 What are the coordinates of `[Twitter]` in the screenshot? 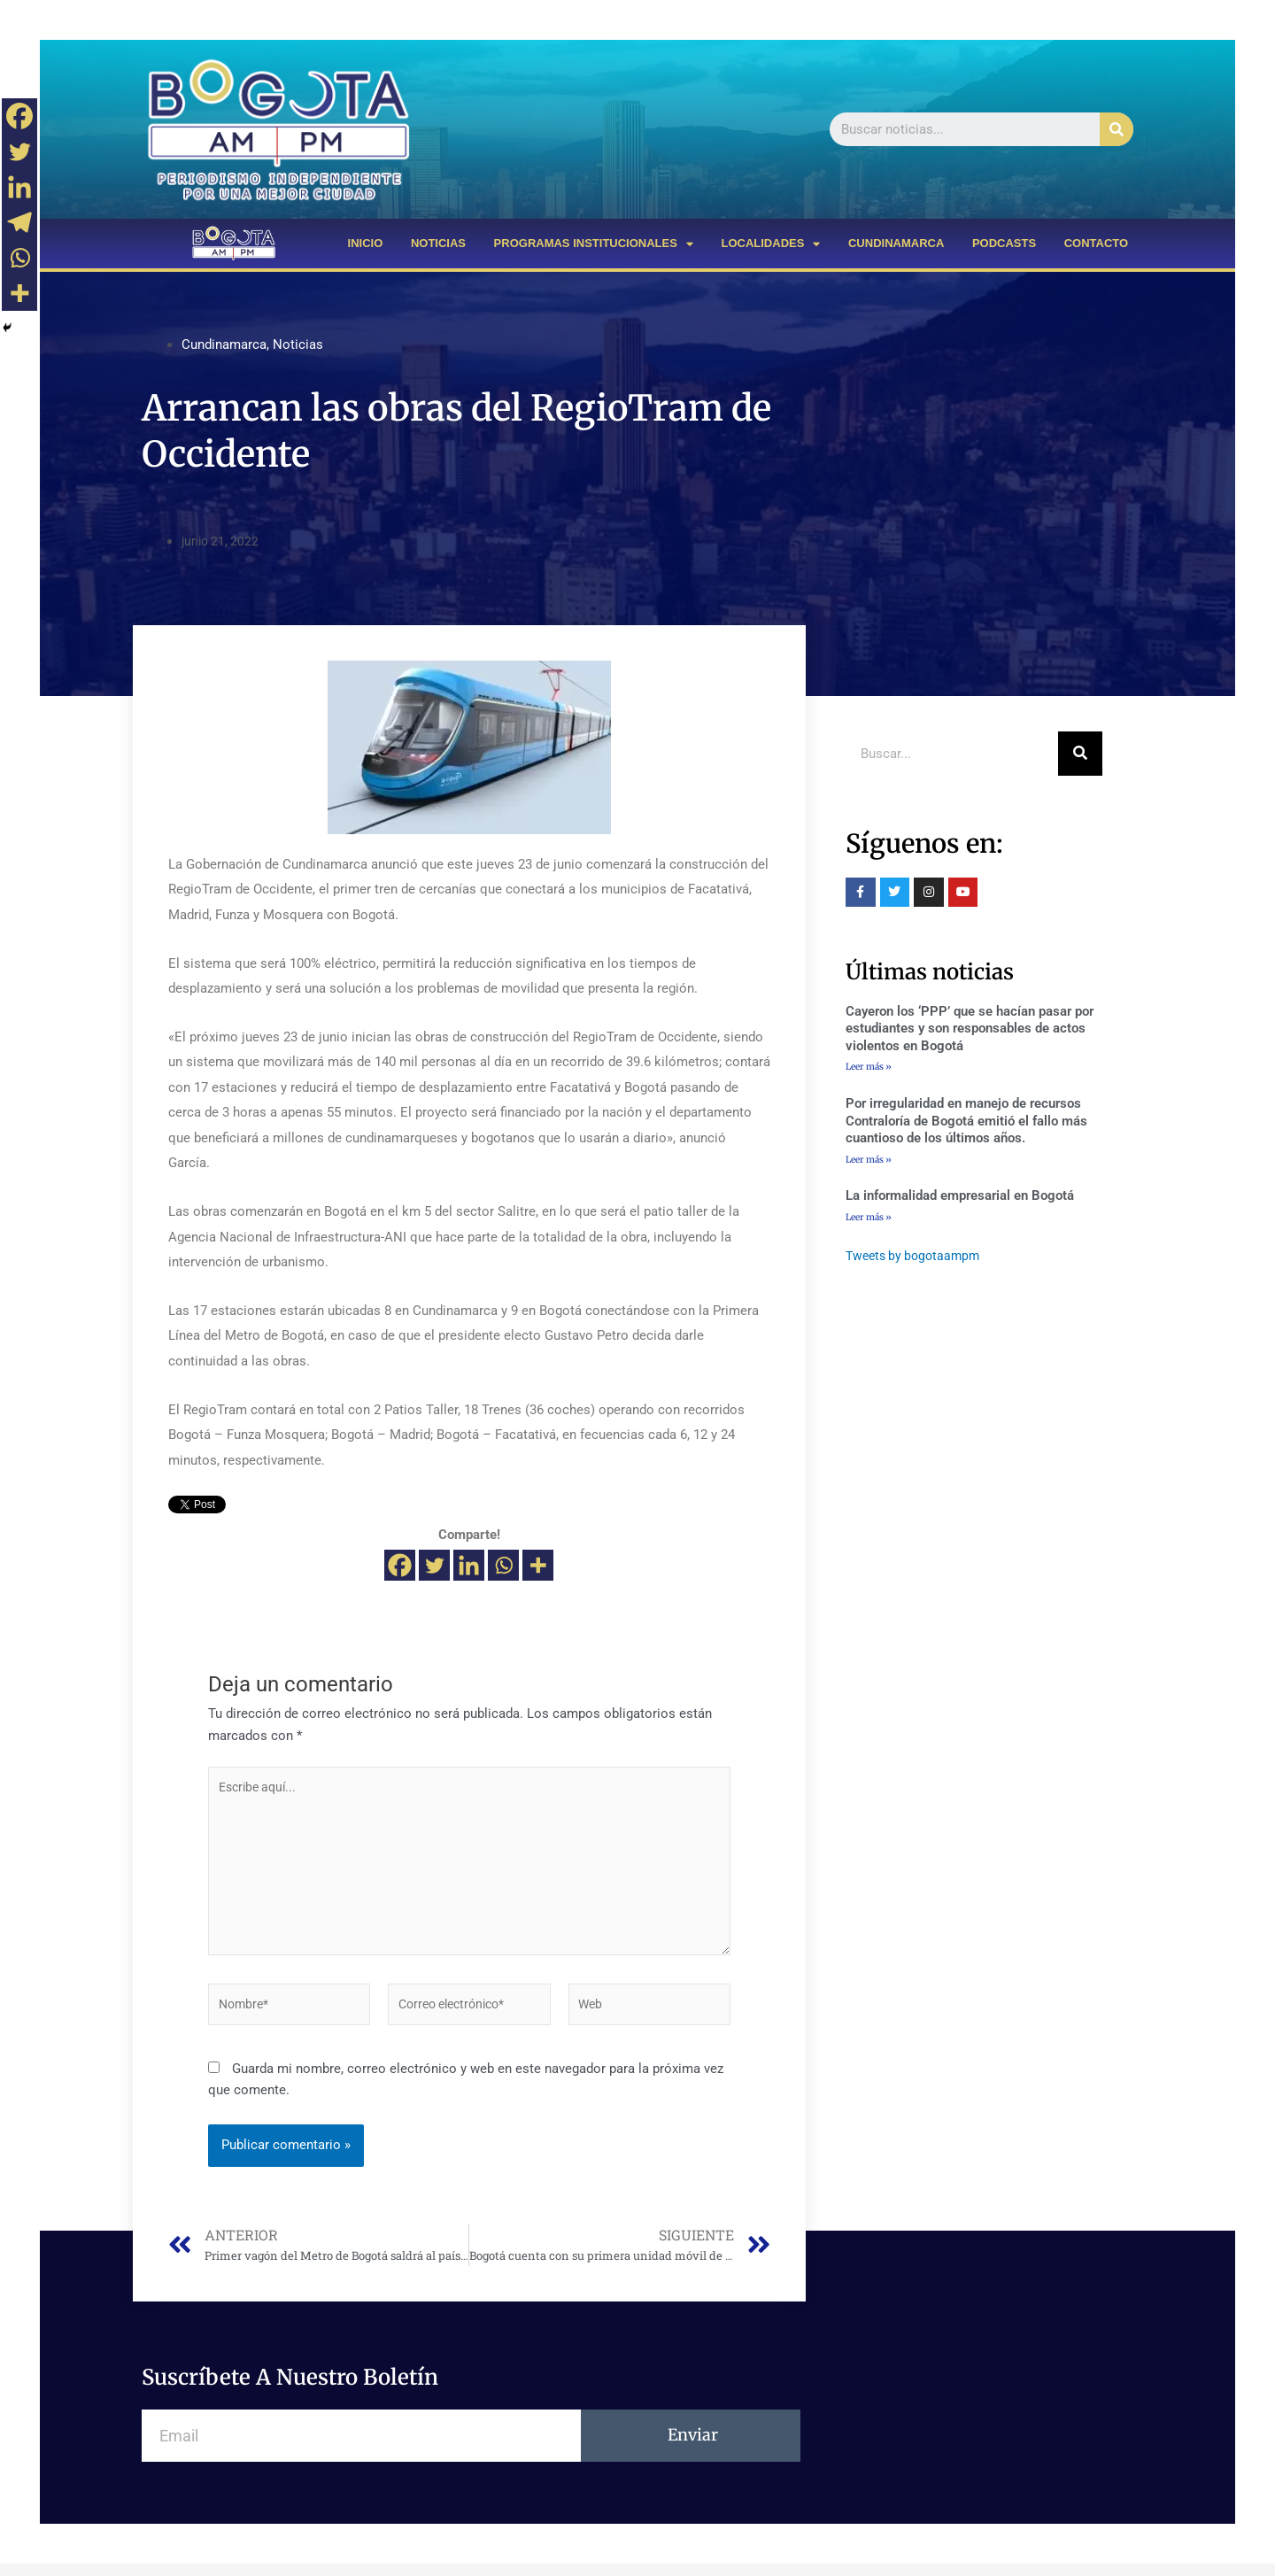 It's located at (434, 1565).